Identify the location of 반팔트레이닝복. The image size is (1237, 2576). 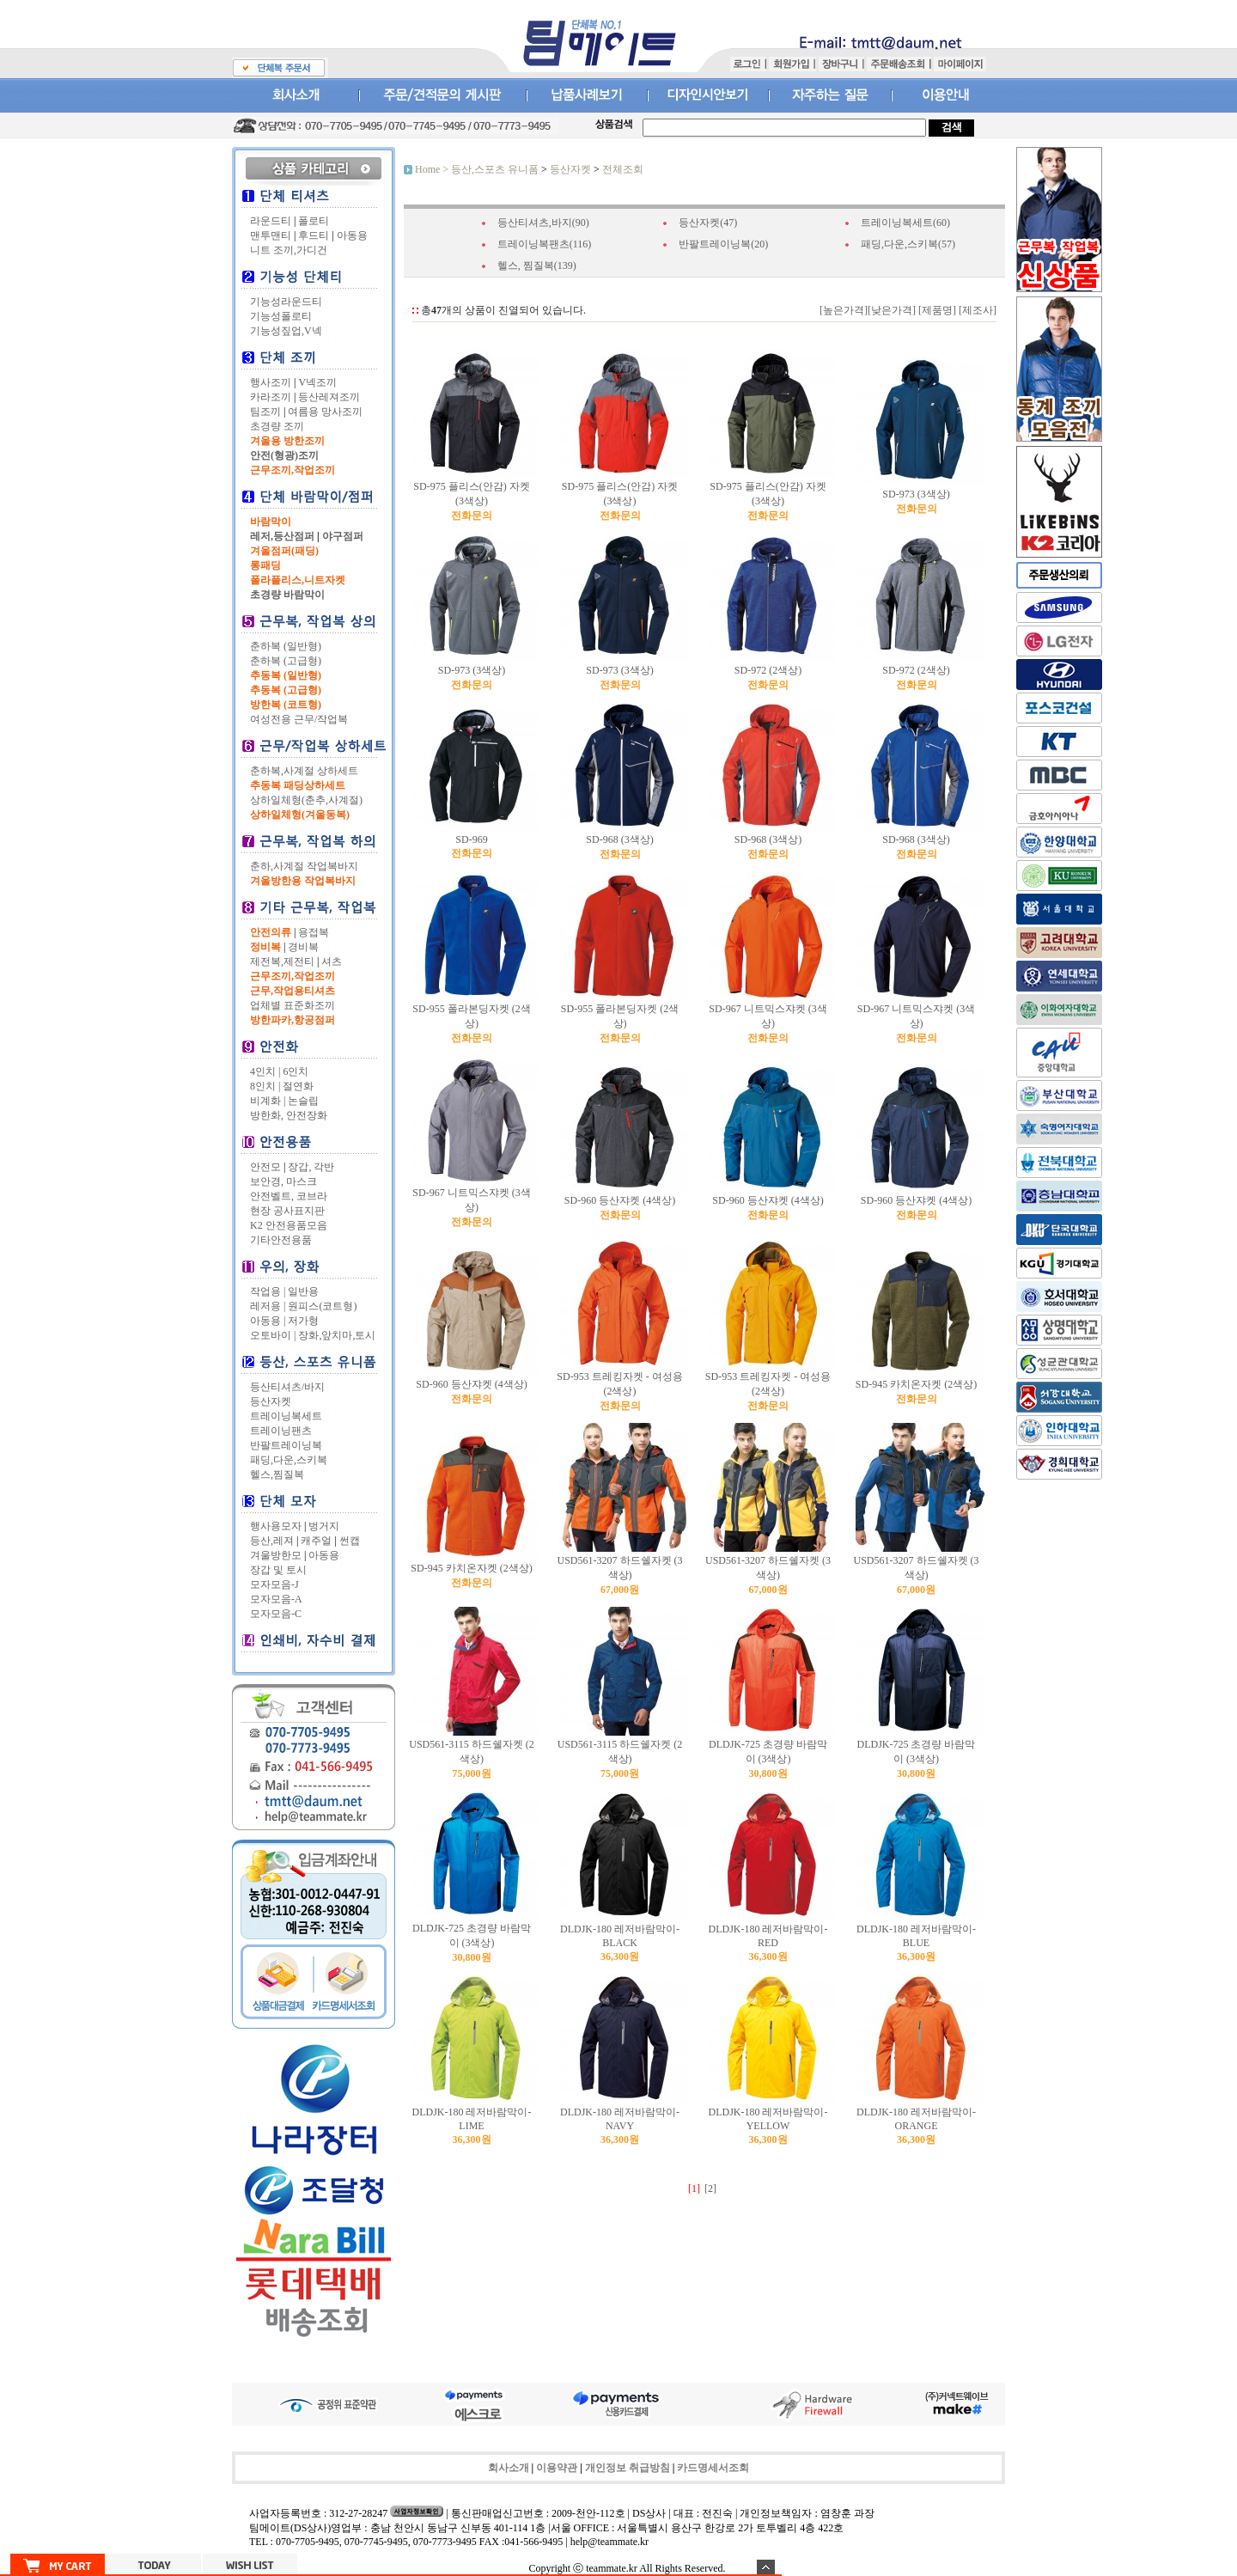
(286, 1445).